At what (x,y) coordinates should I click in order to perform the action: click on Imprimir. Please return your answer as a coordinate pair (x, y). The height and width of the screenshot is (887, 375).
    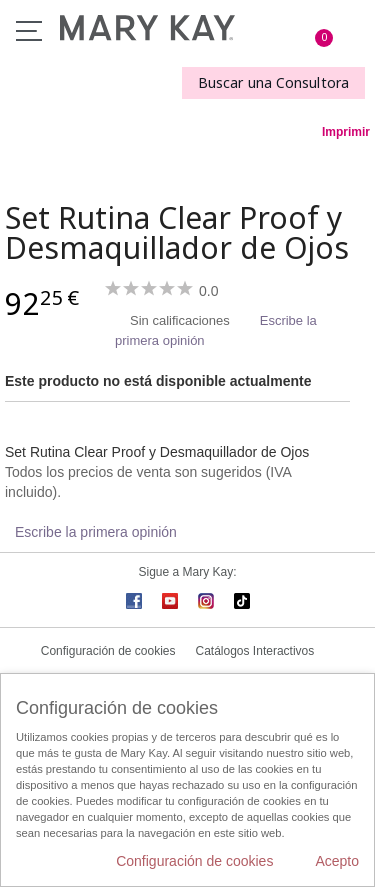
    Looking at the image, I should click on (346, 132).